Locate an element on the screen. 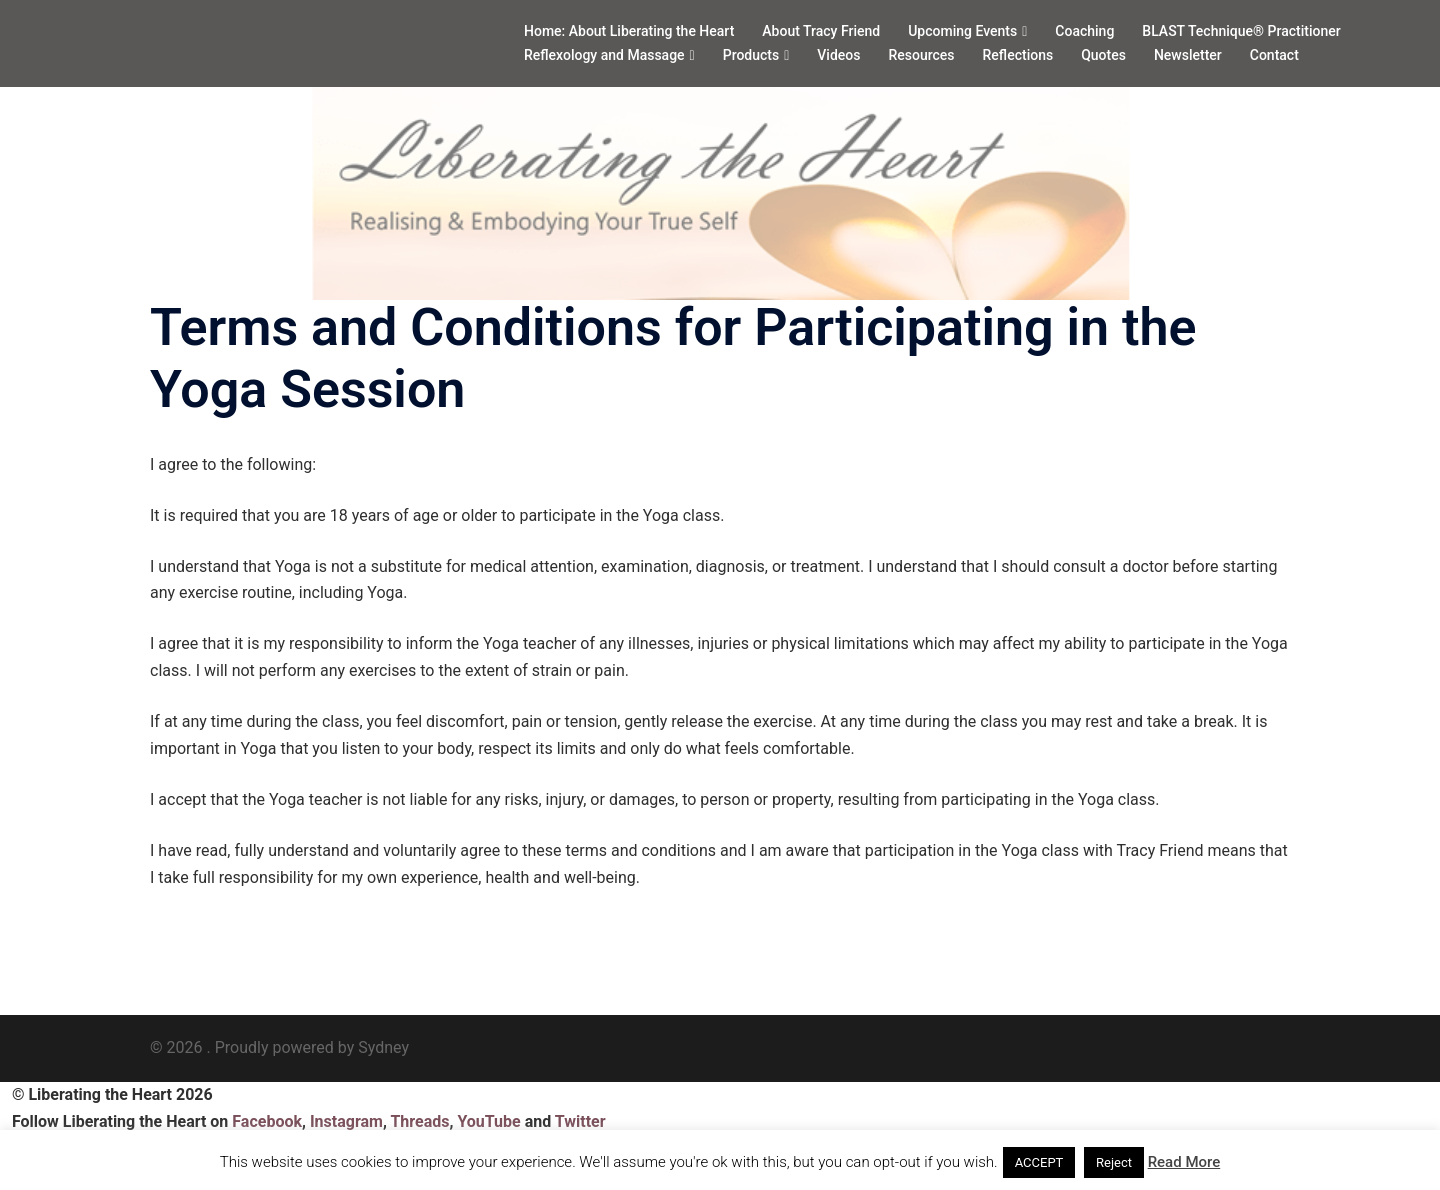 This screenshot has width=1440, height=1190. Instagram is located at coordinates (346, 1121).